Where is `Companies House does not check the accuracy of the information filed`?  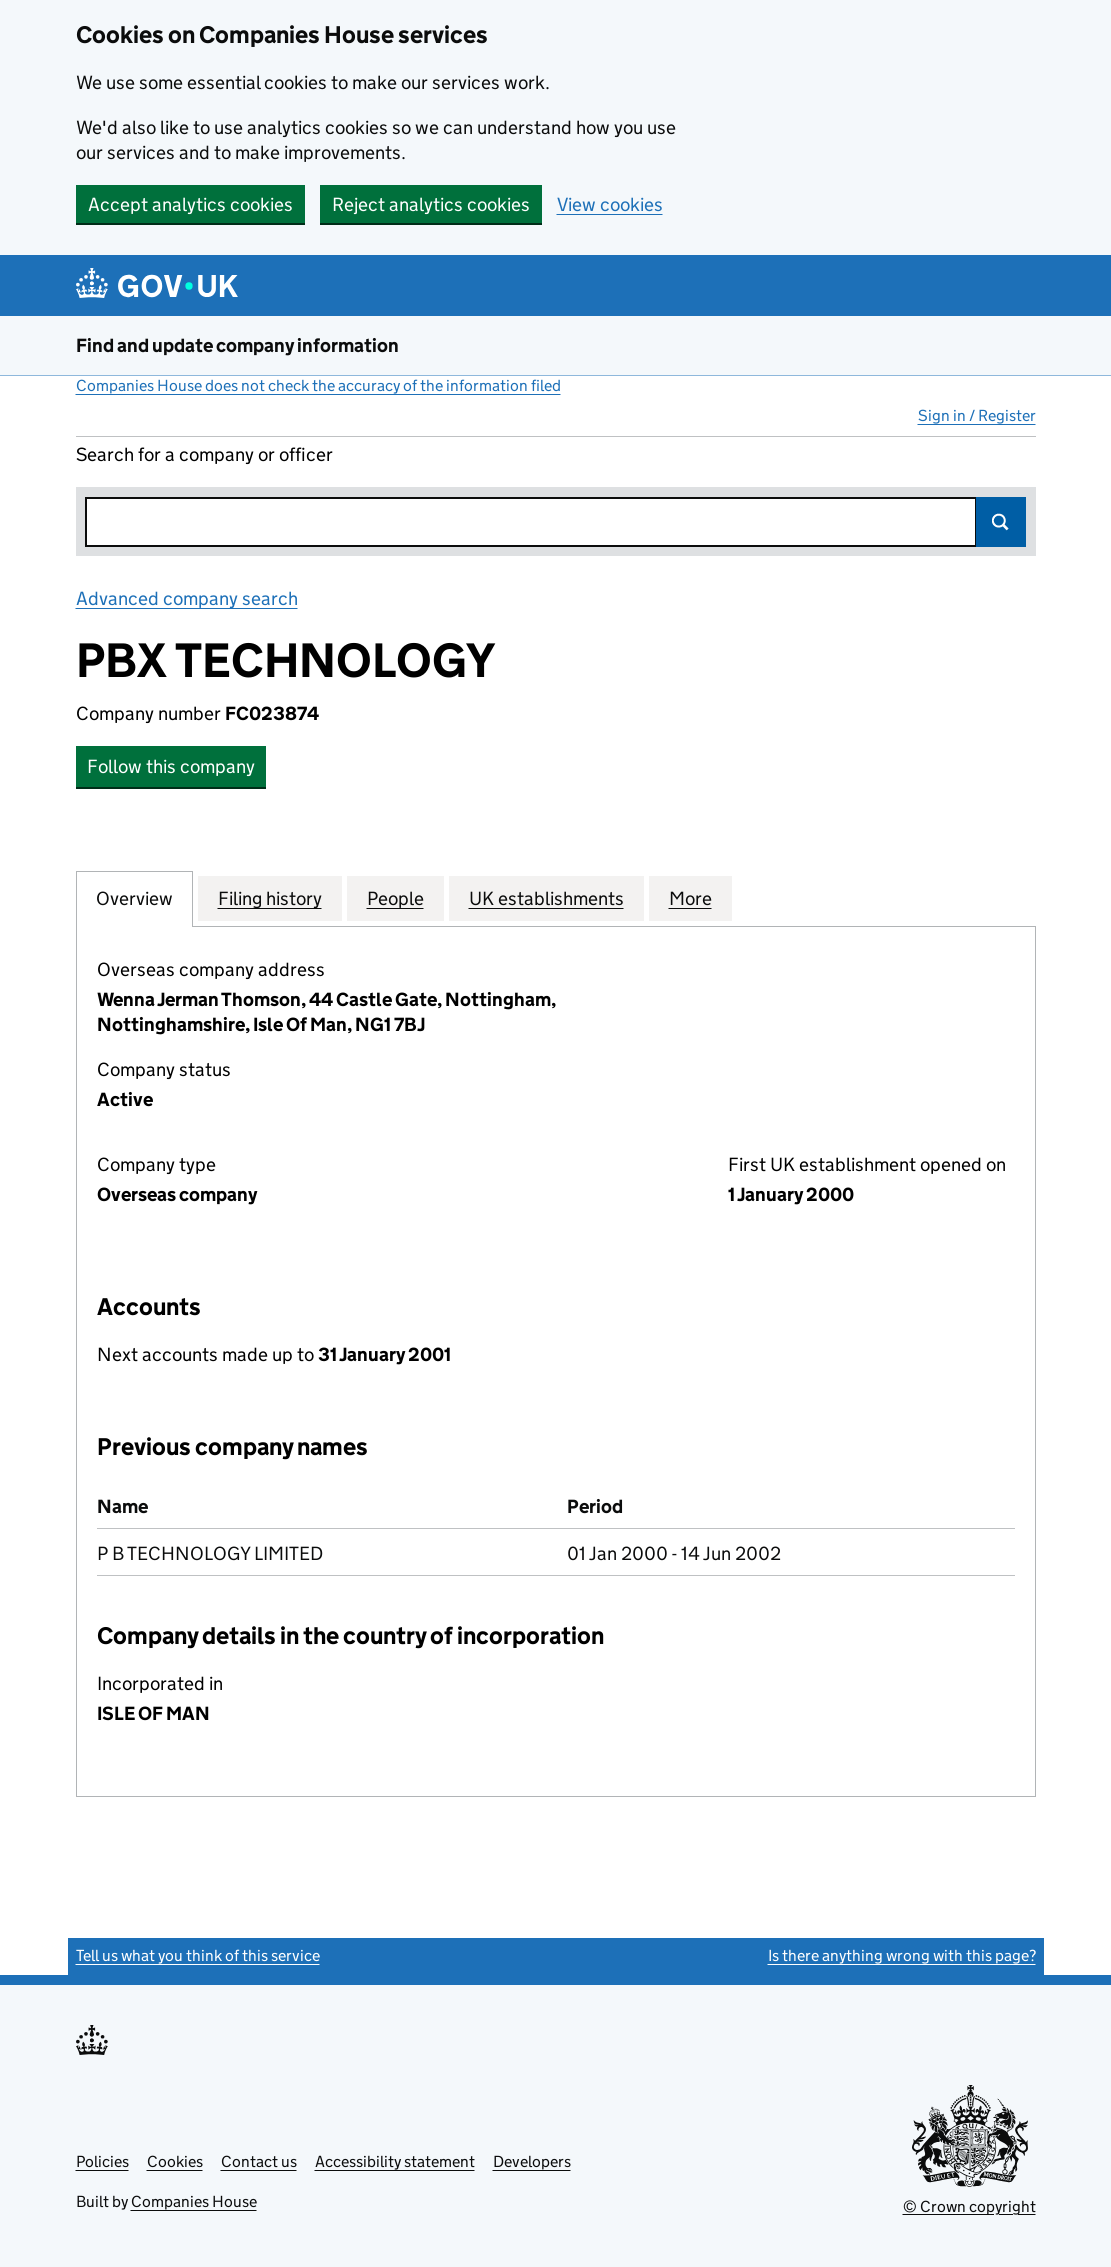 Companies House does not check the accuracy of the information filed is located at coordinates (318, 385).